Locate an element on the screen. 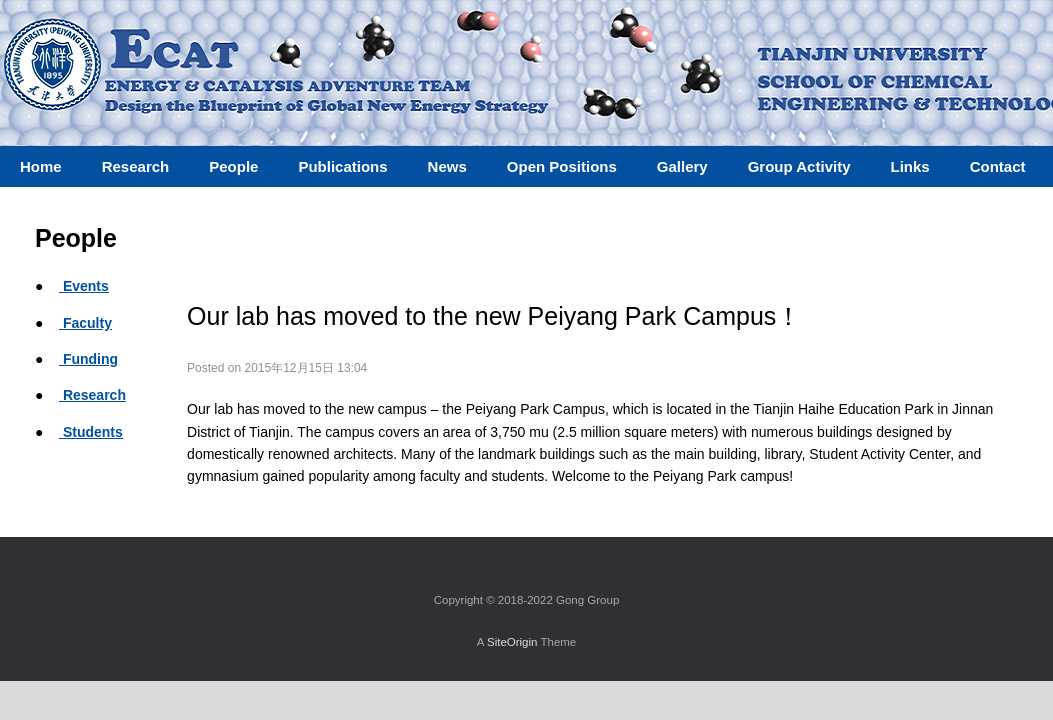  Research is located at coordinates (92, 395).